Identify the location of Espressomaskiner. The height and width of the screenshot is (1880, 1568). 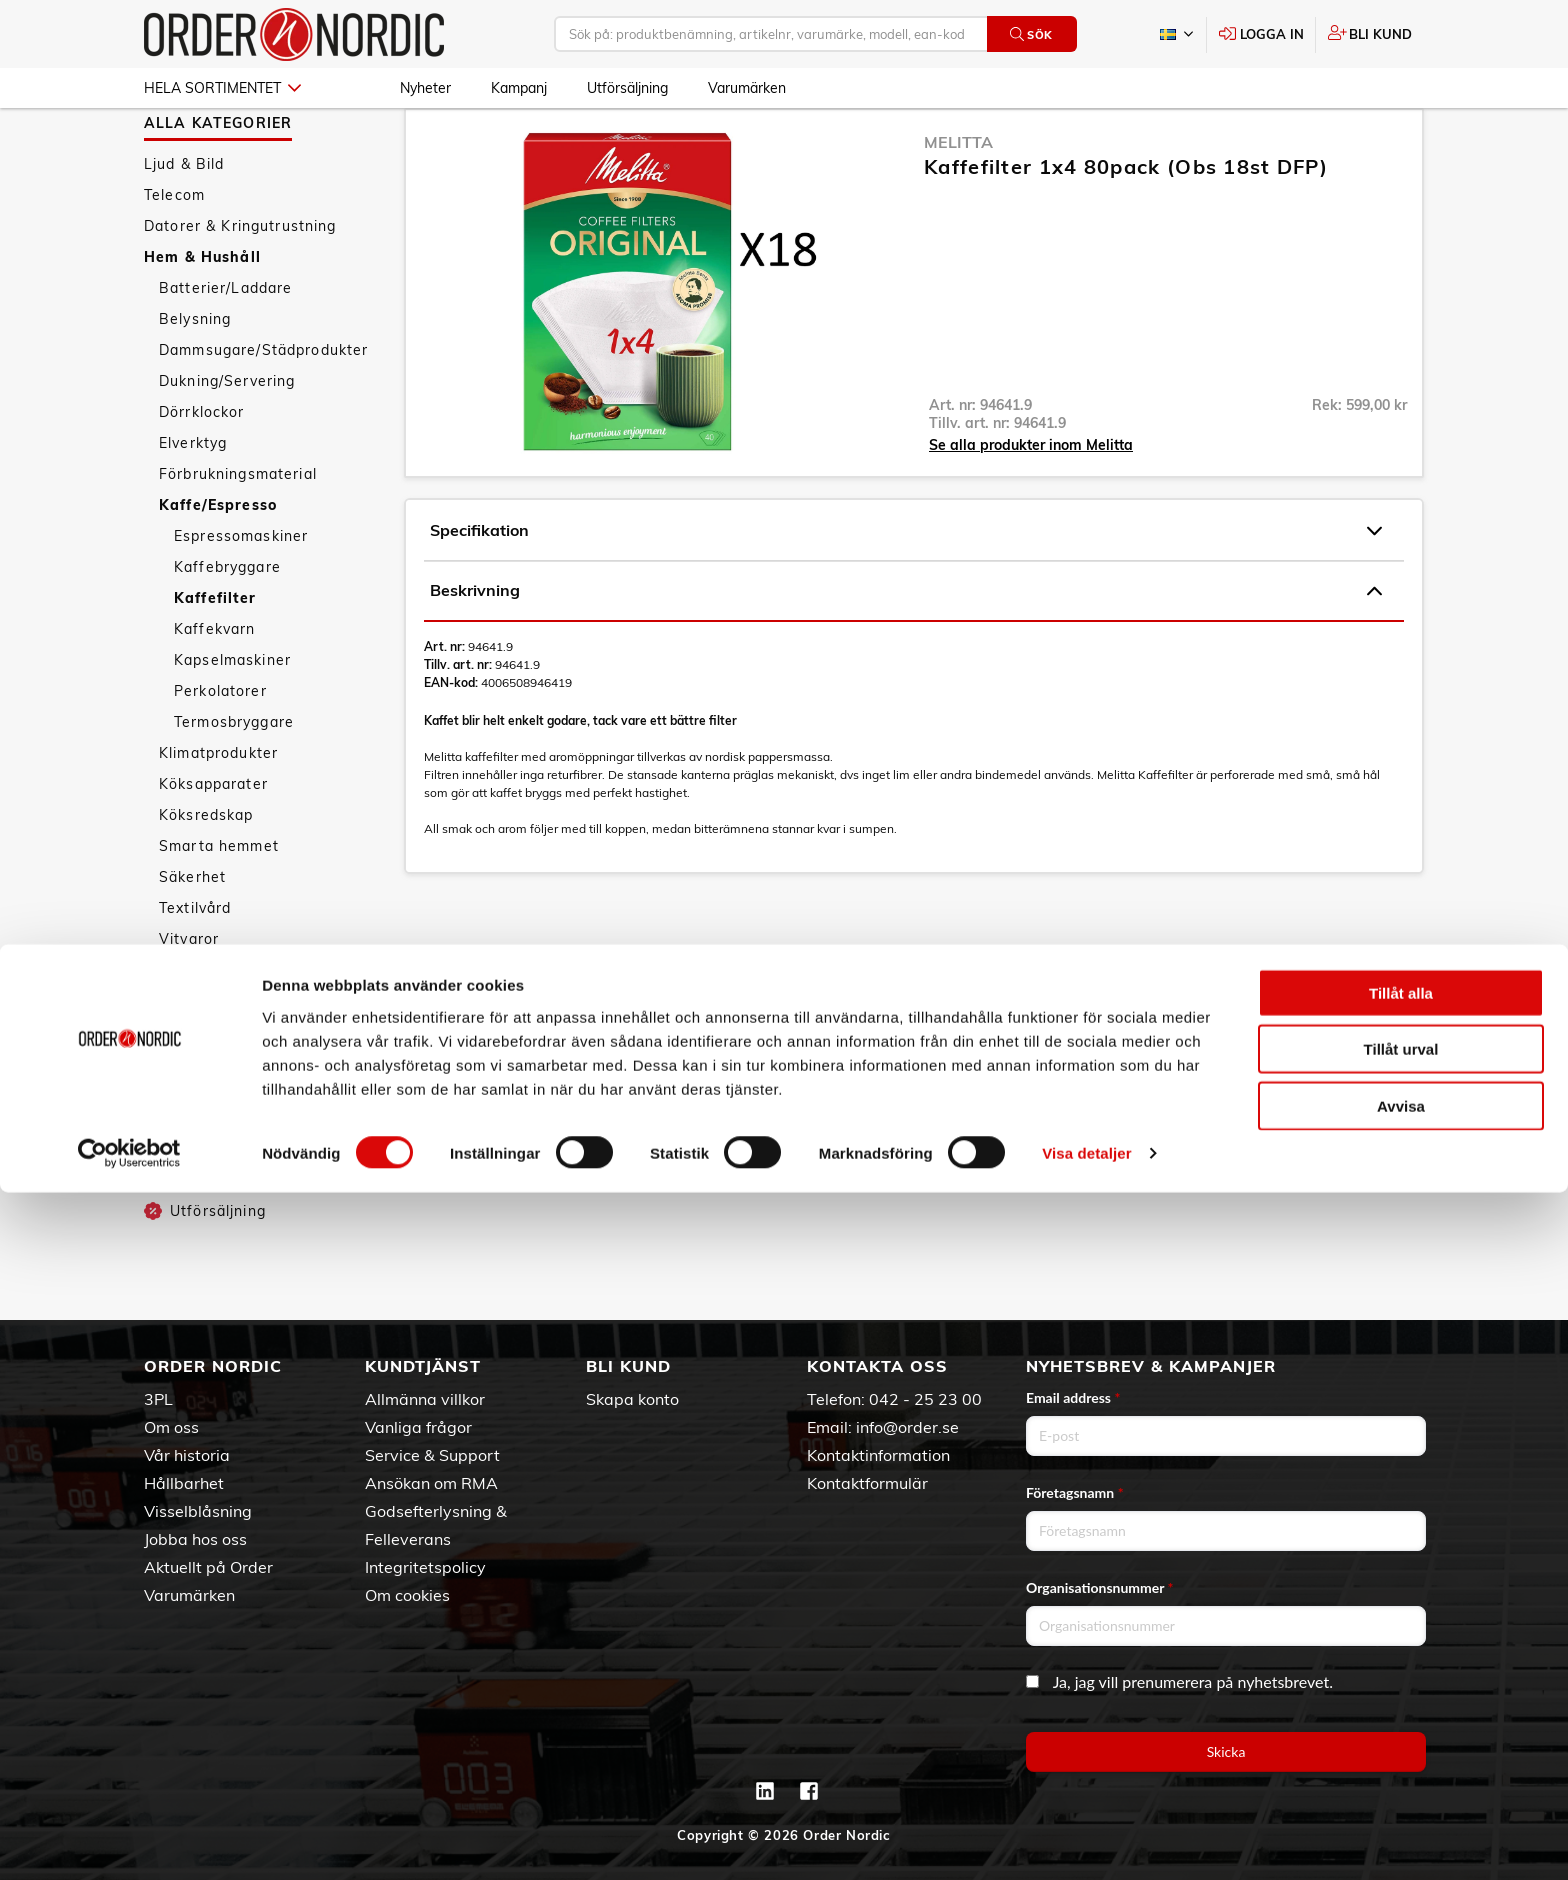
(241, 594).